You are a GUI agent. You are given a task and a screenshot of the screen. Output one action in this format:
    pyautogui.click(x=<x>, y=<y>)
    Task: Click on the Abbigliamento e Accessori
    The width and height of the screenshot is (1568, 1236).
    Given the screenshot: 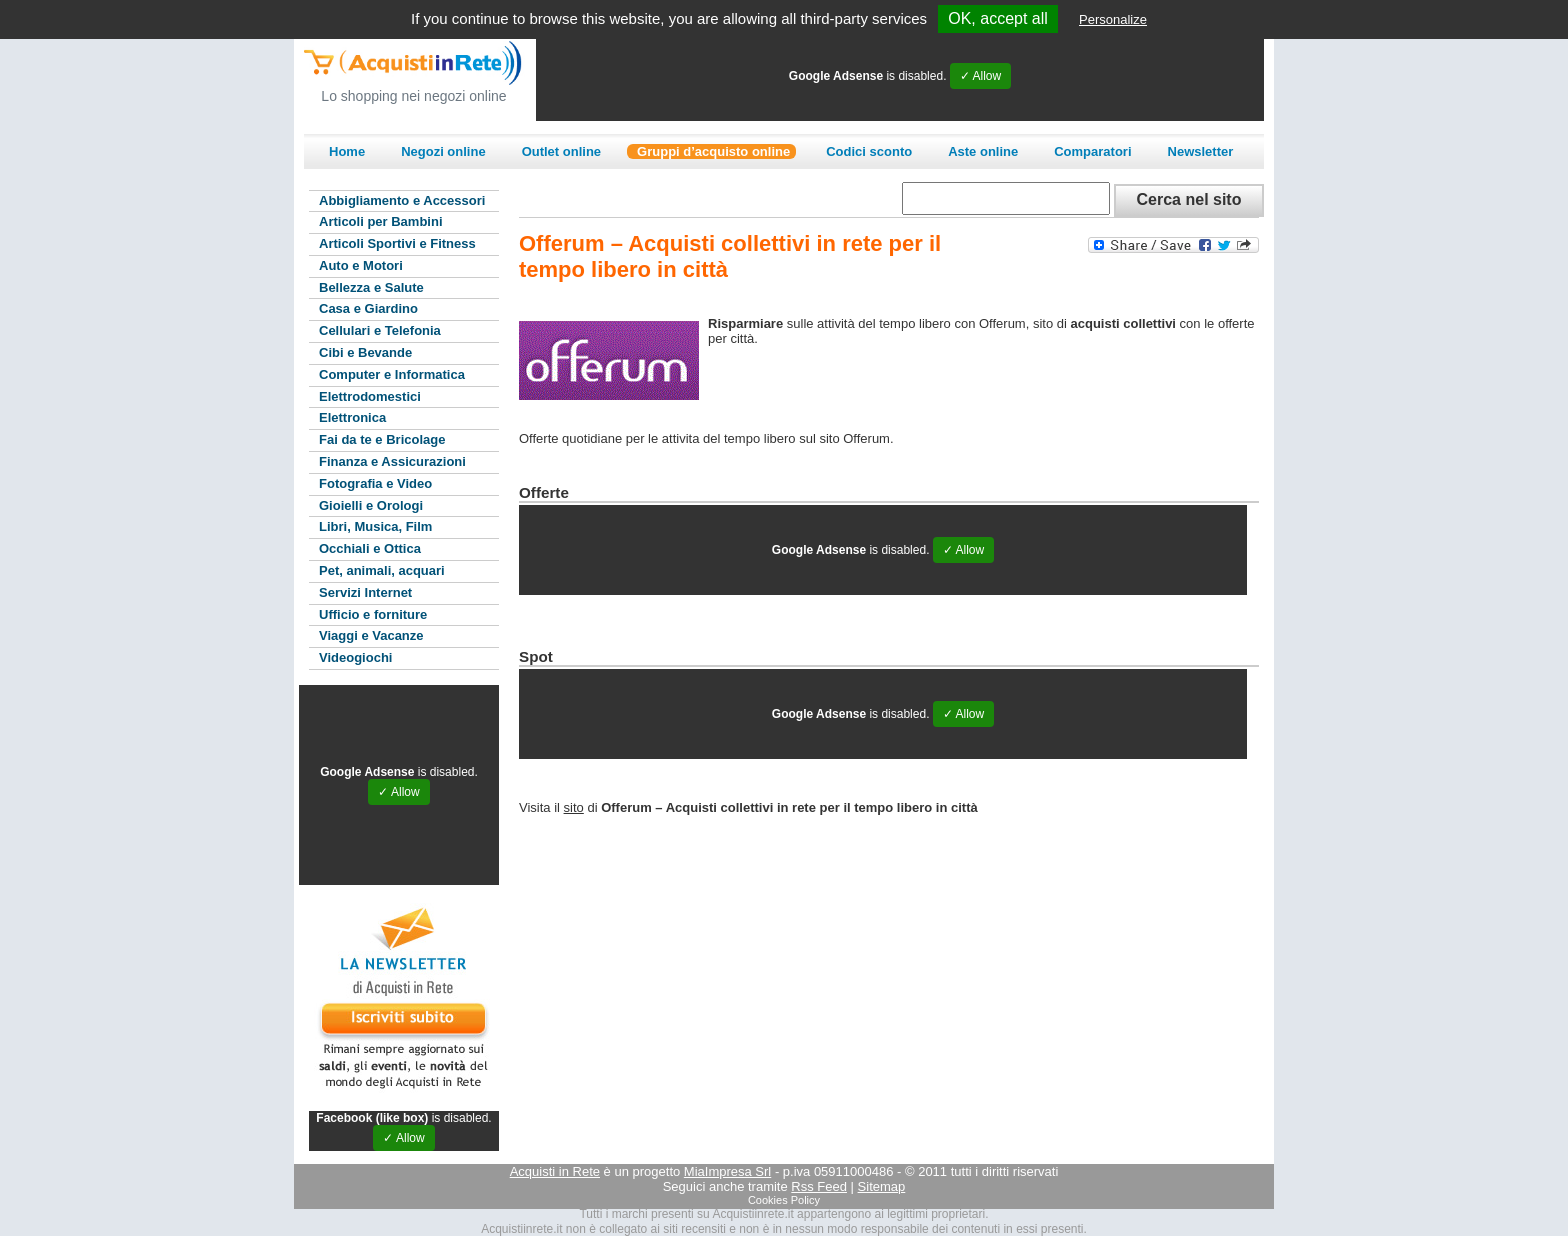 What is the action you would take?
    pyautogui.click(x=402, y=200)
    